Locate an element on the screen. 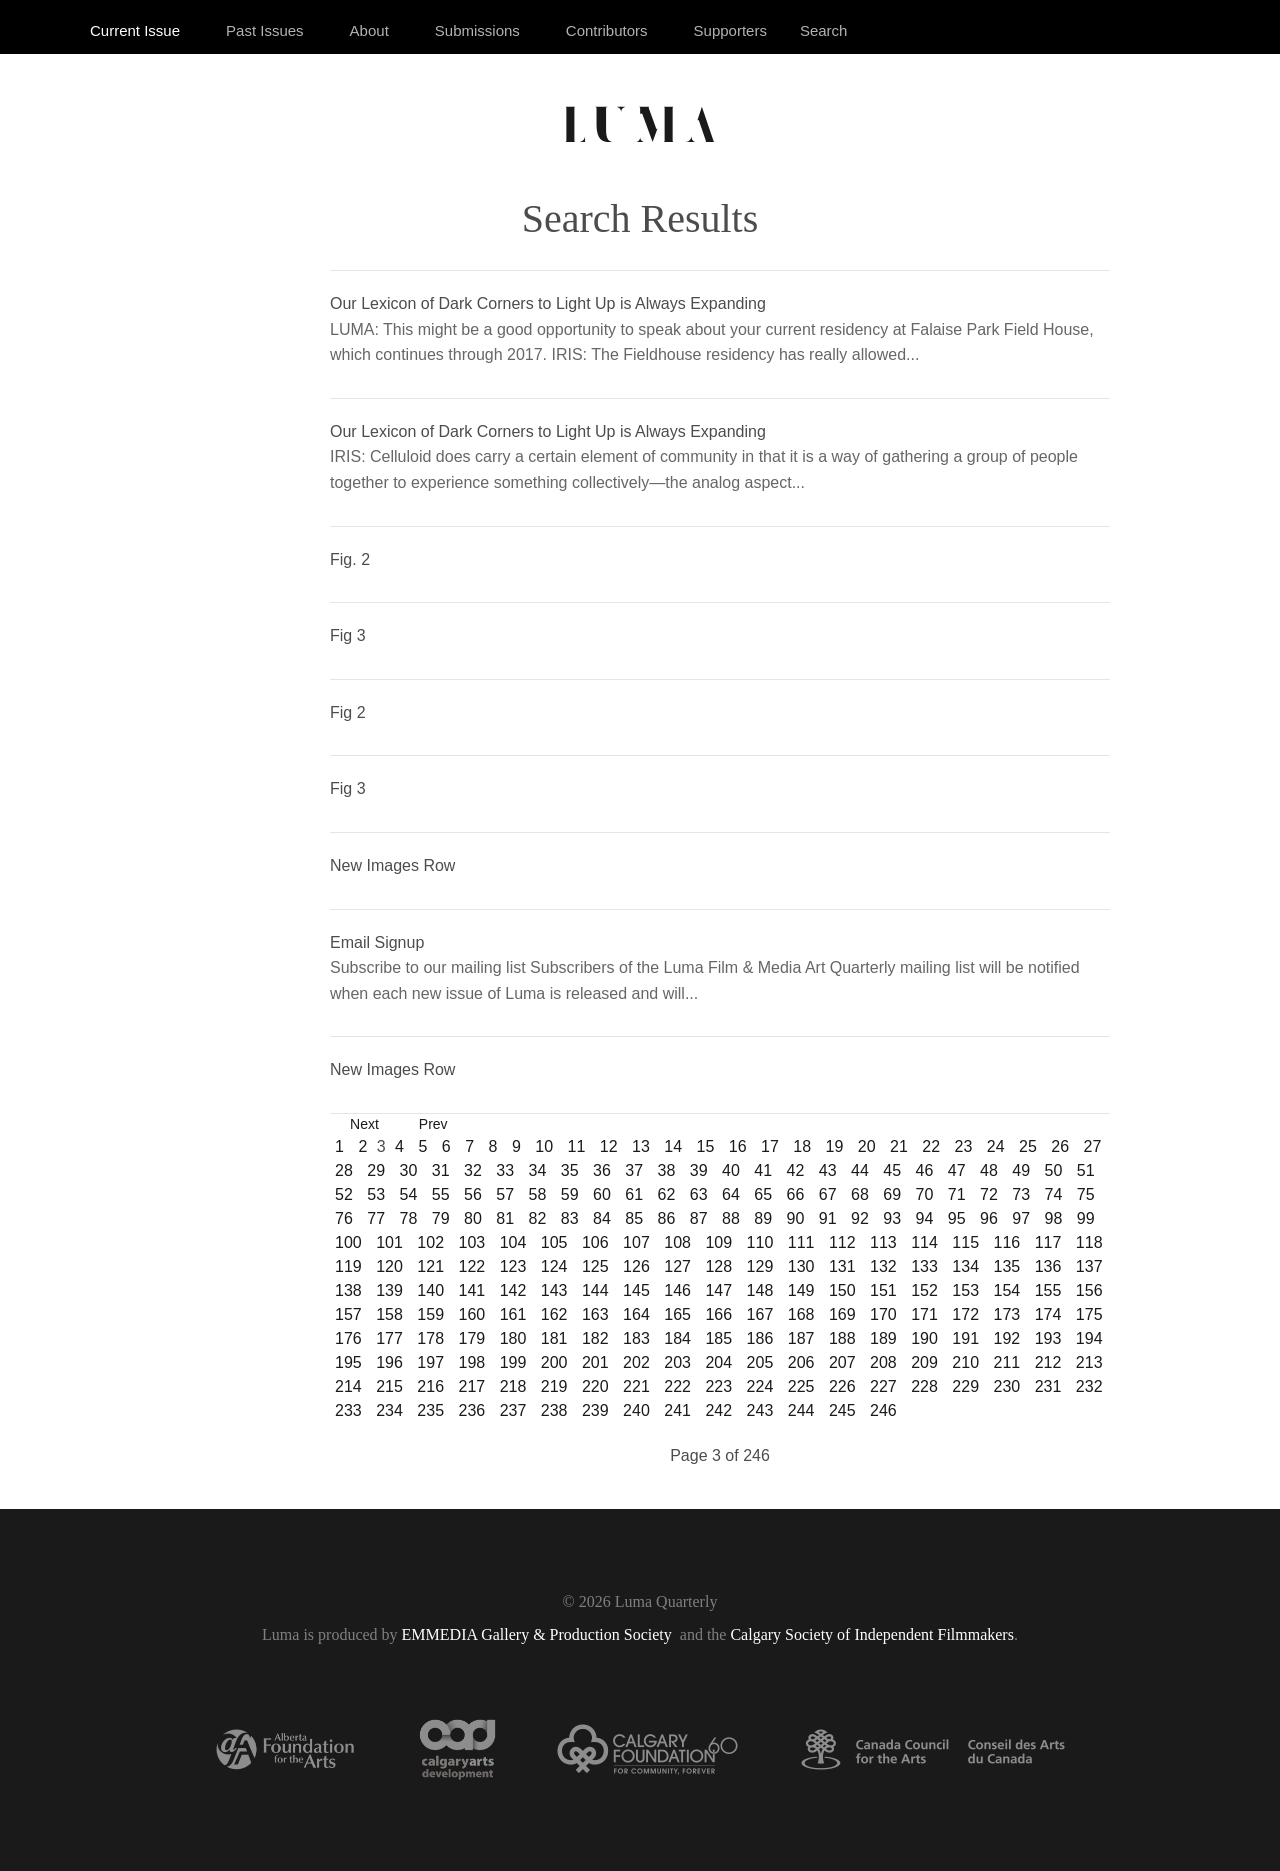 This screenshot has height=1871, width=1280. 193 is located at coordinates (1048, 1338).